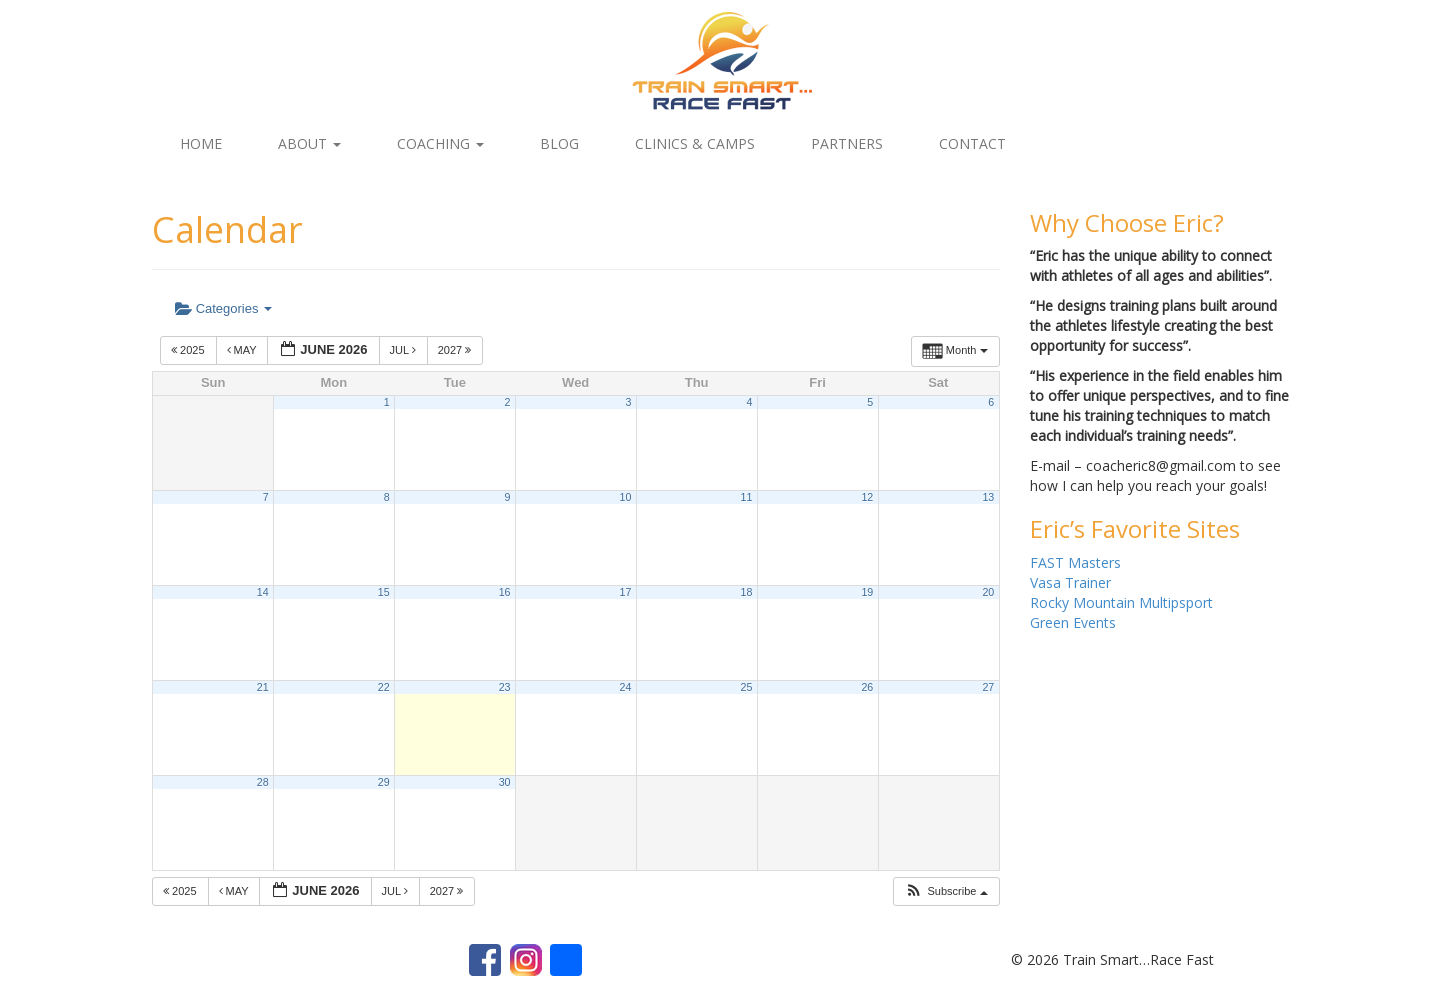 This screenshot has height=994, width=1444. What do you see at coordinates (384, 782) in the screenshot?
I see `29` at bounding box center [384, 782].